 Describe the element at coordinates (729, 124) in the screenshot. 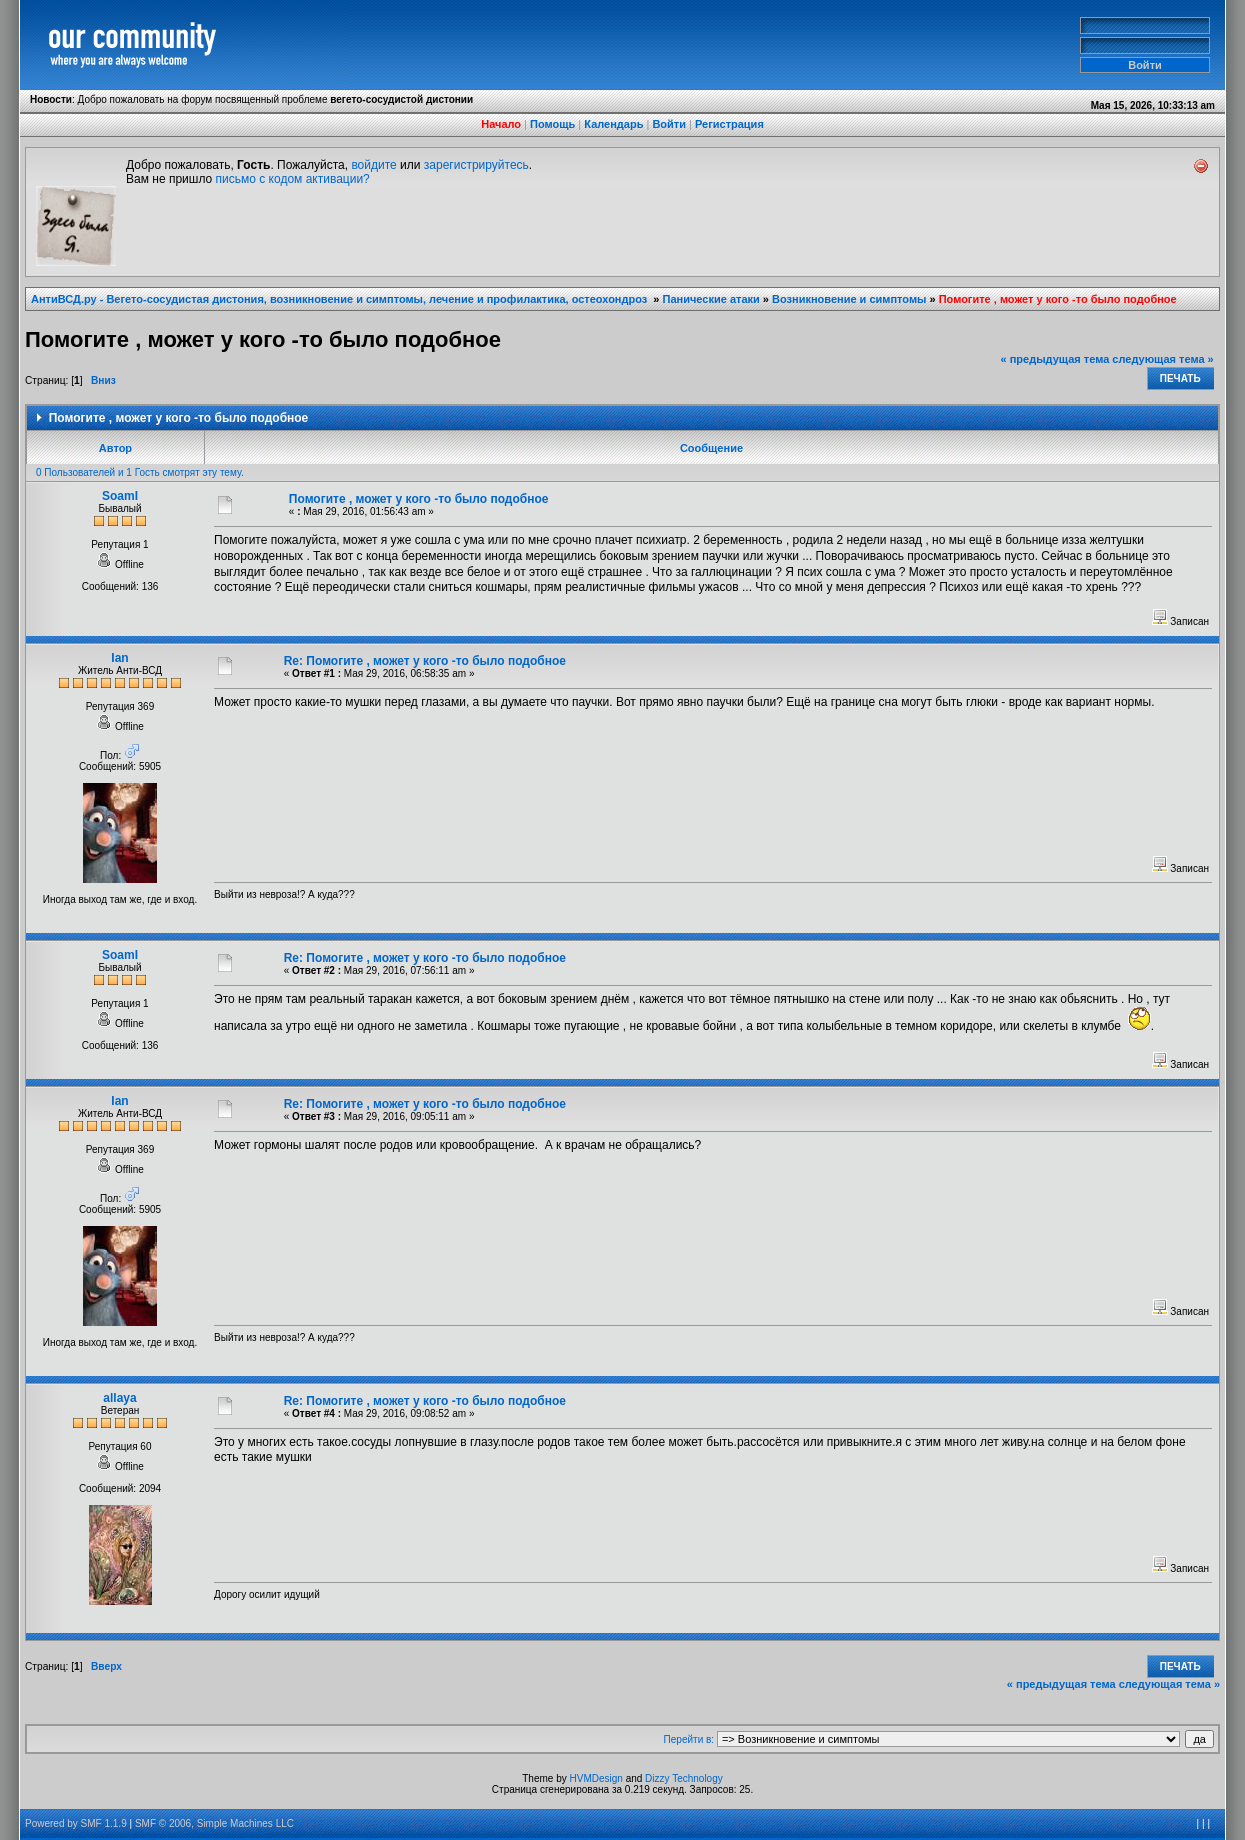

I see `Регистрация` at that location.